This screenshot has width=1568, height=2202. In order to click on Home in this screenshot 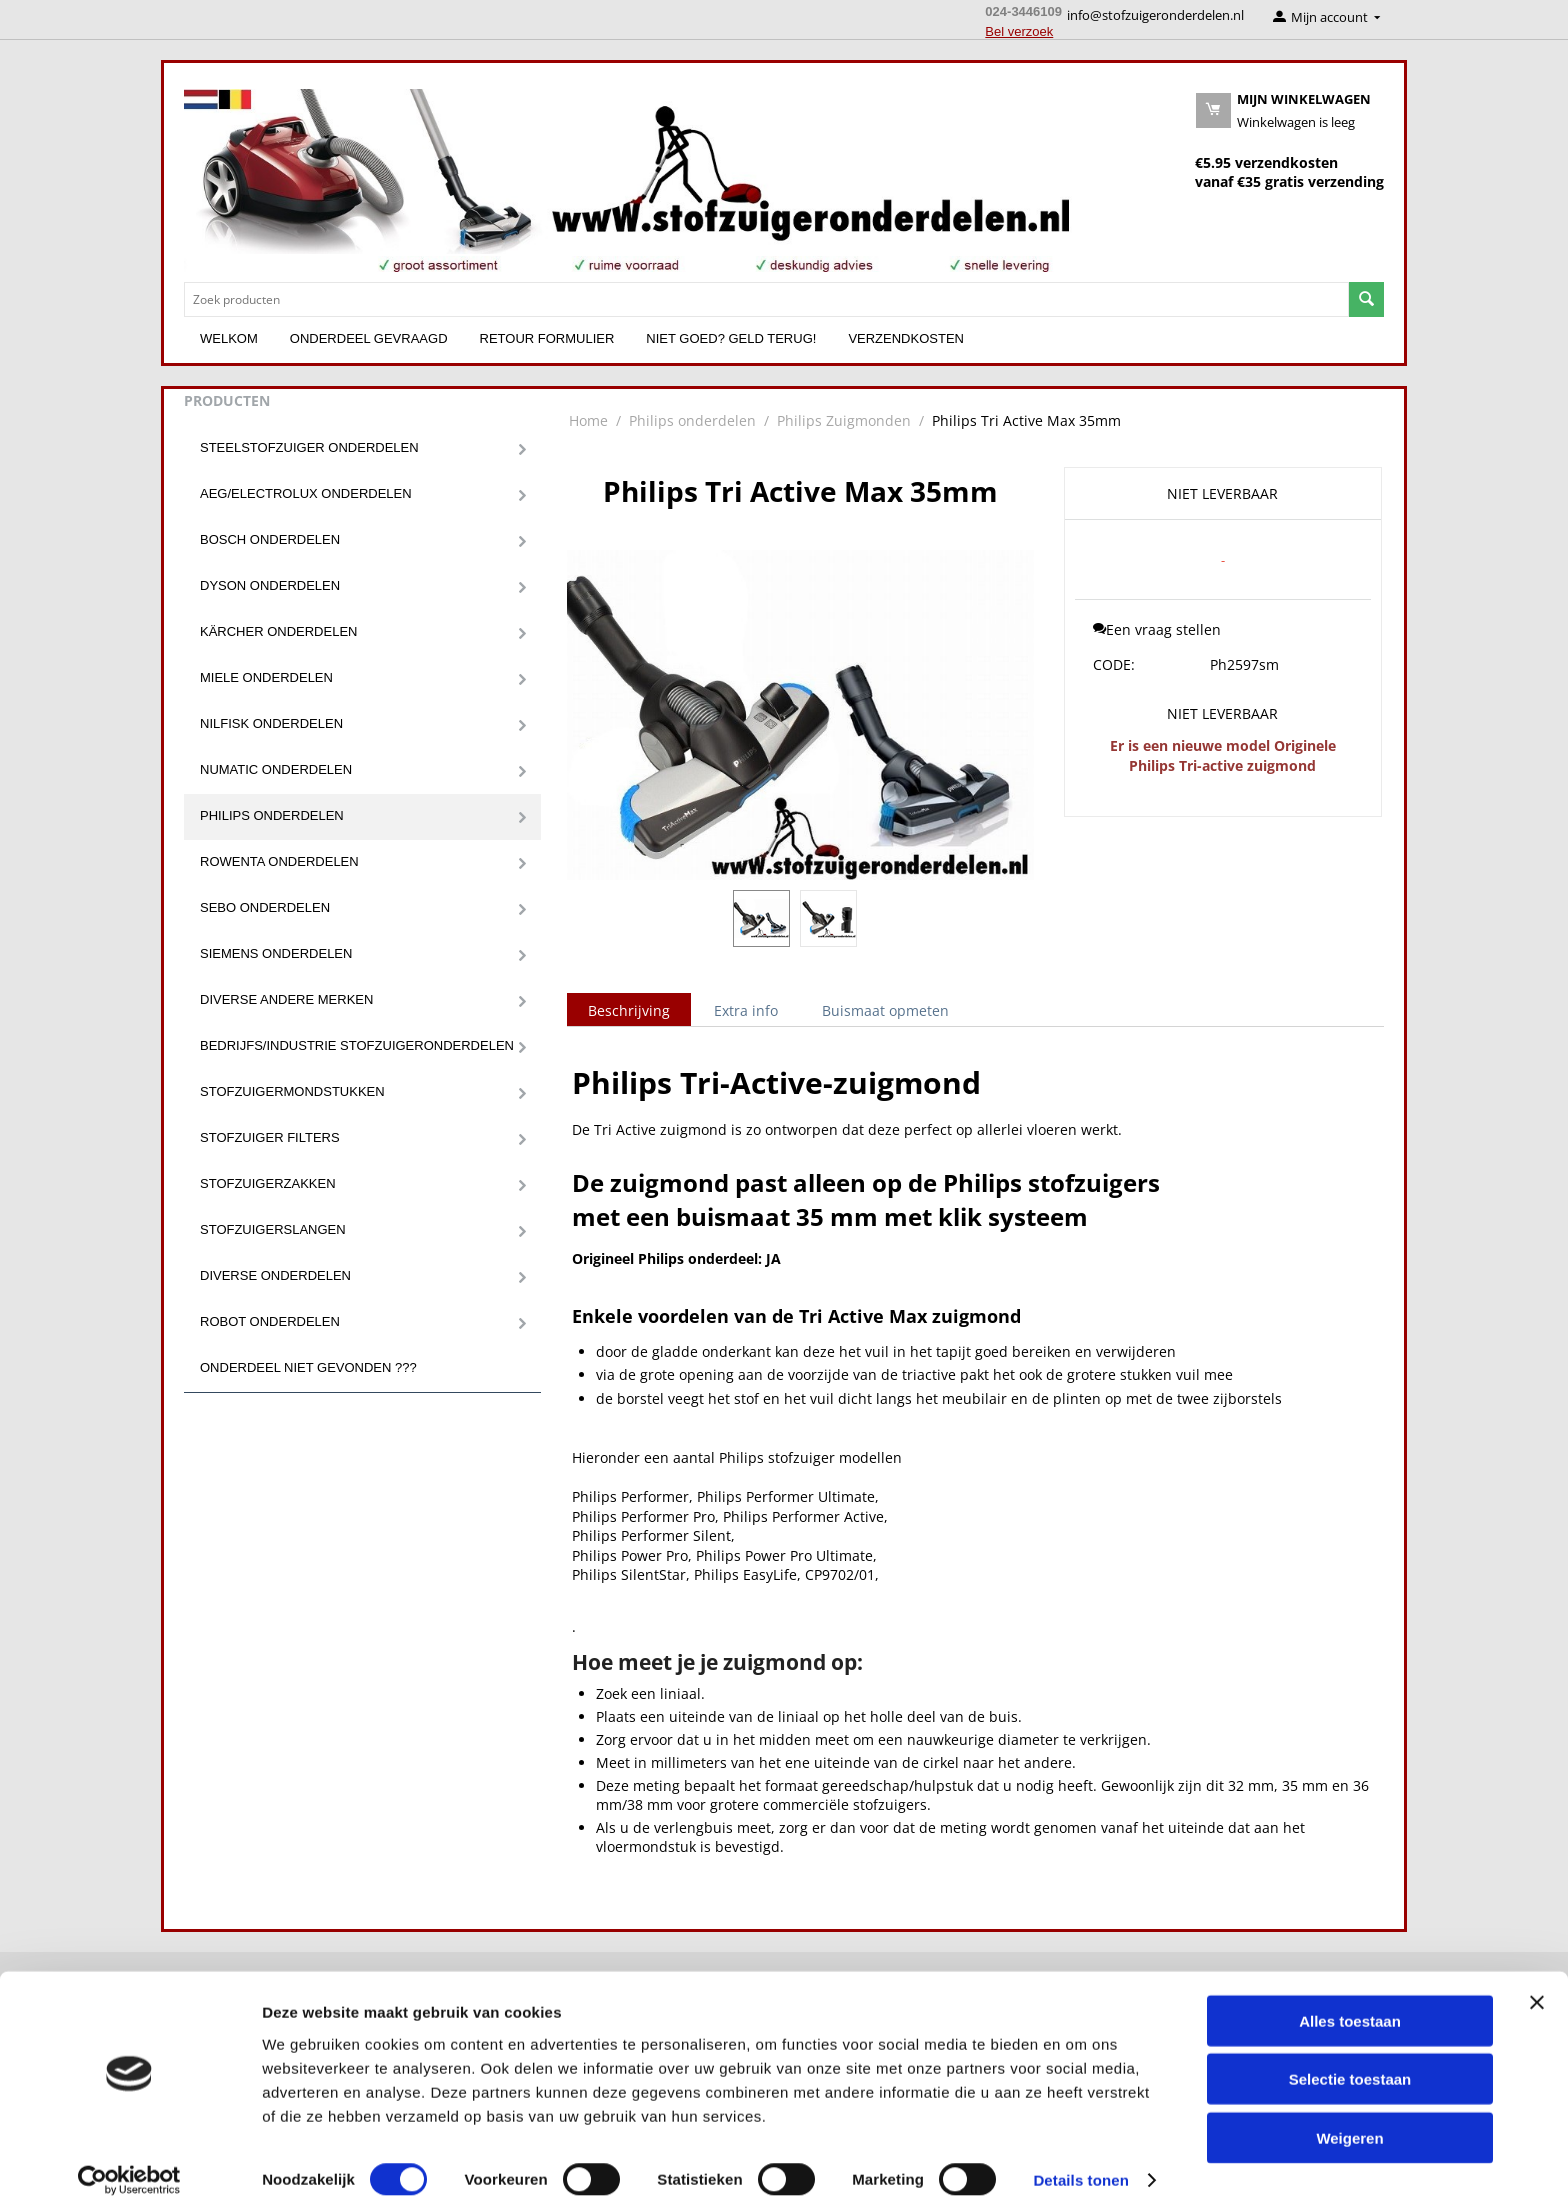, I will do `click(588, 420)`.